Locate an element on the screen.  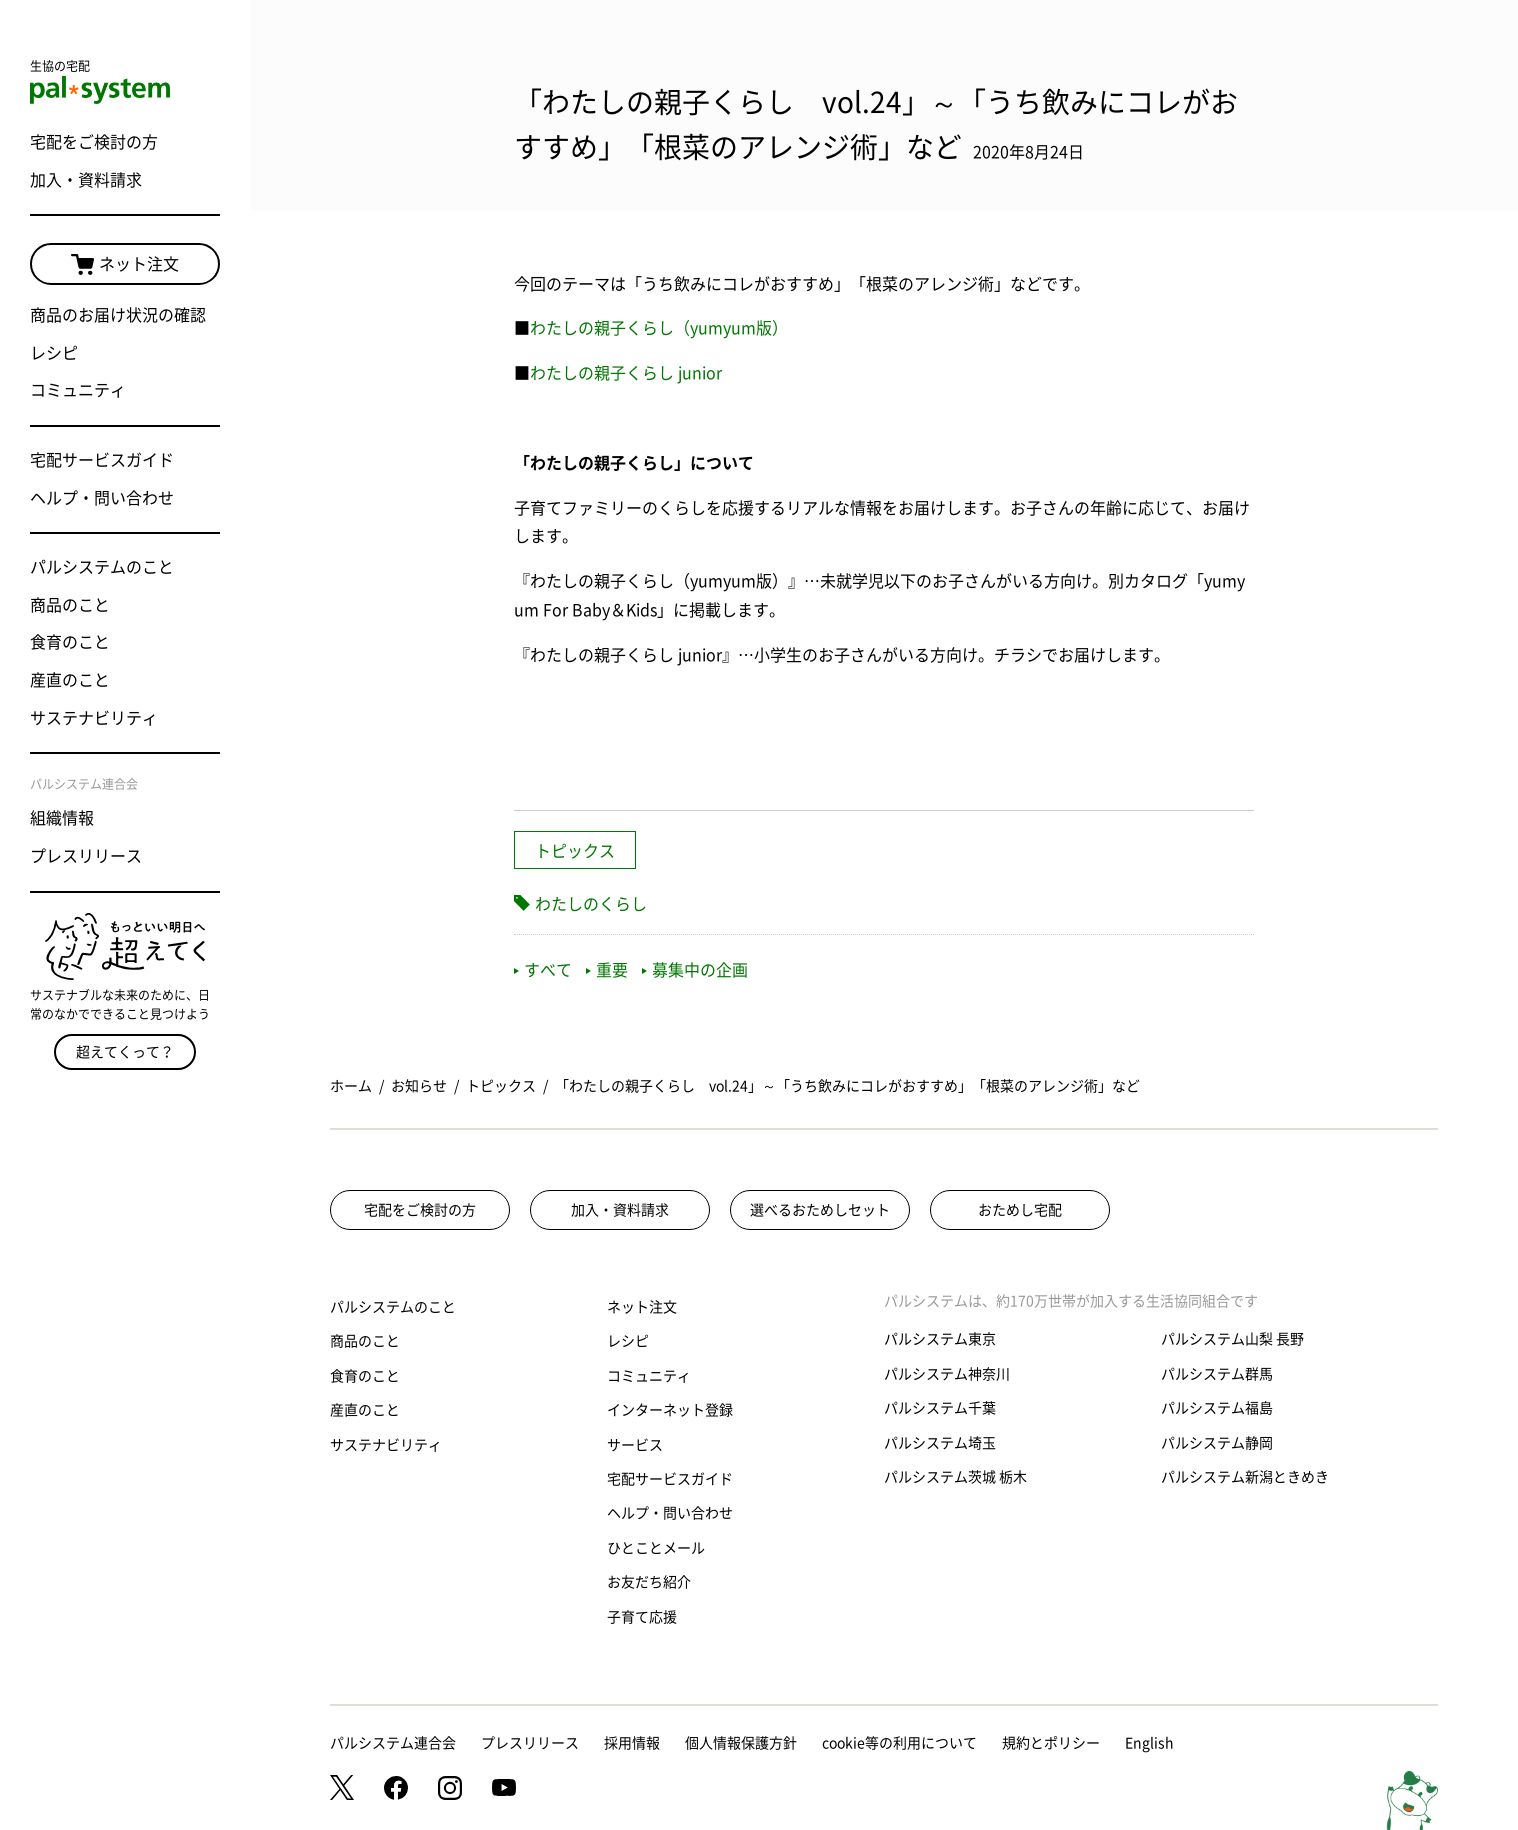
重要 is located at coordinates (607, 970).